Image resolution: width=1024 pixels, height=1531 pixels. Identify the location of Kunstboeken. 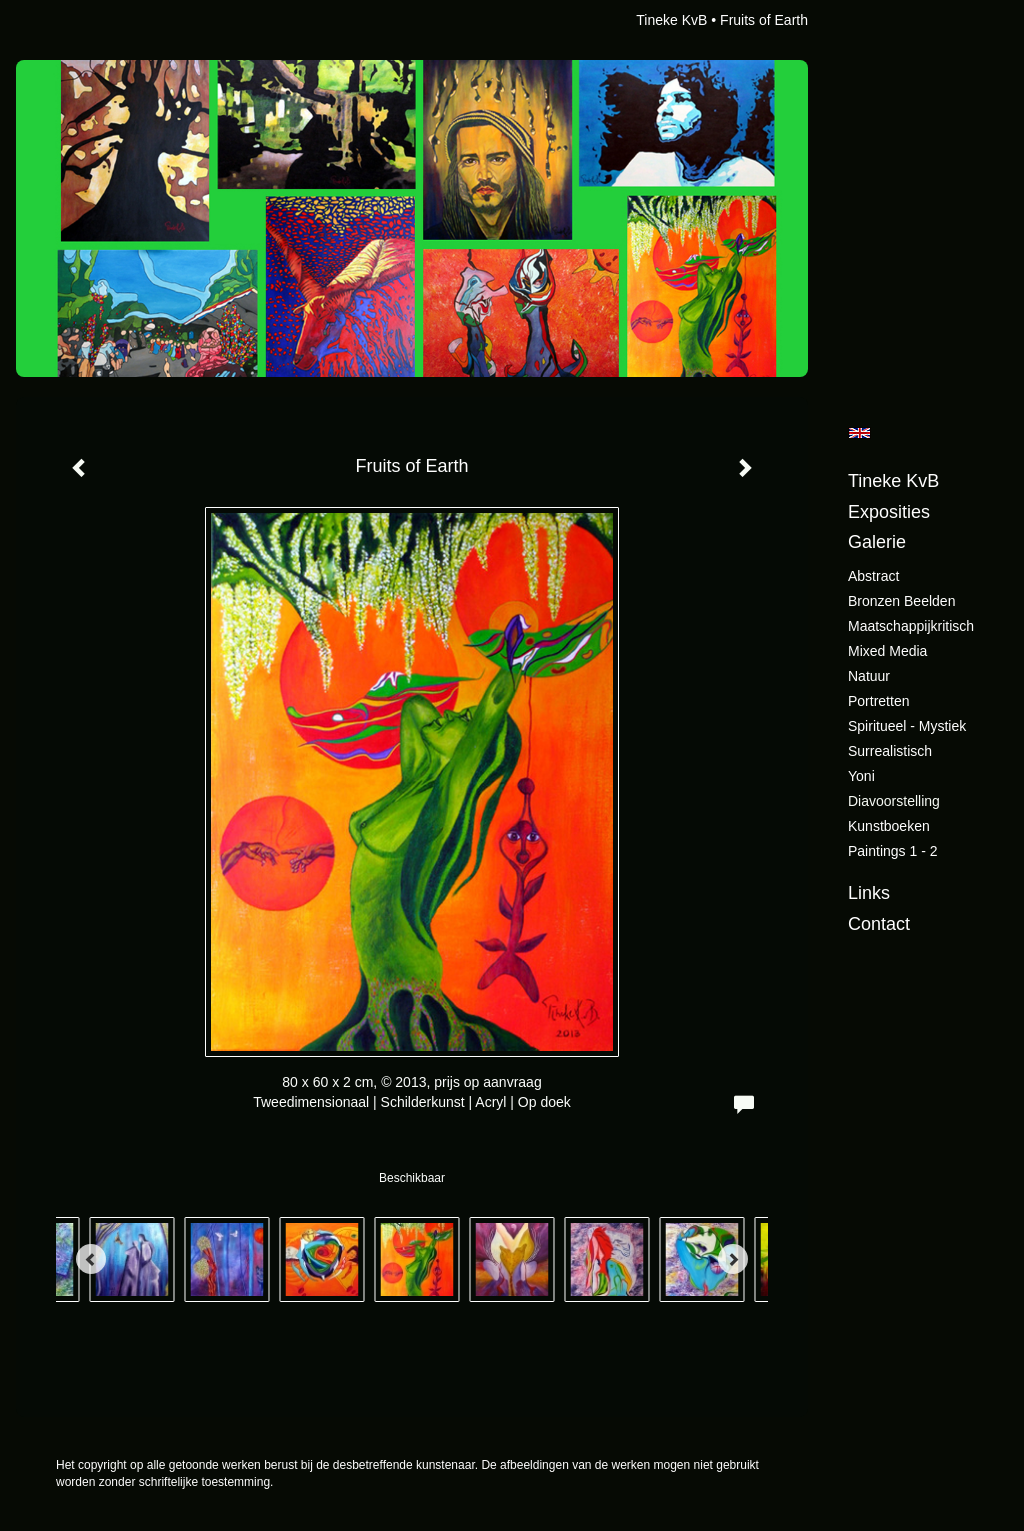
(889, 826).